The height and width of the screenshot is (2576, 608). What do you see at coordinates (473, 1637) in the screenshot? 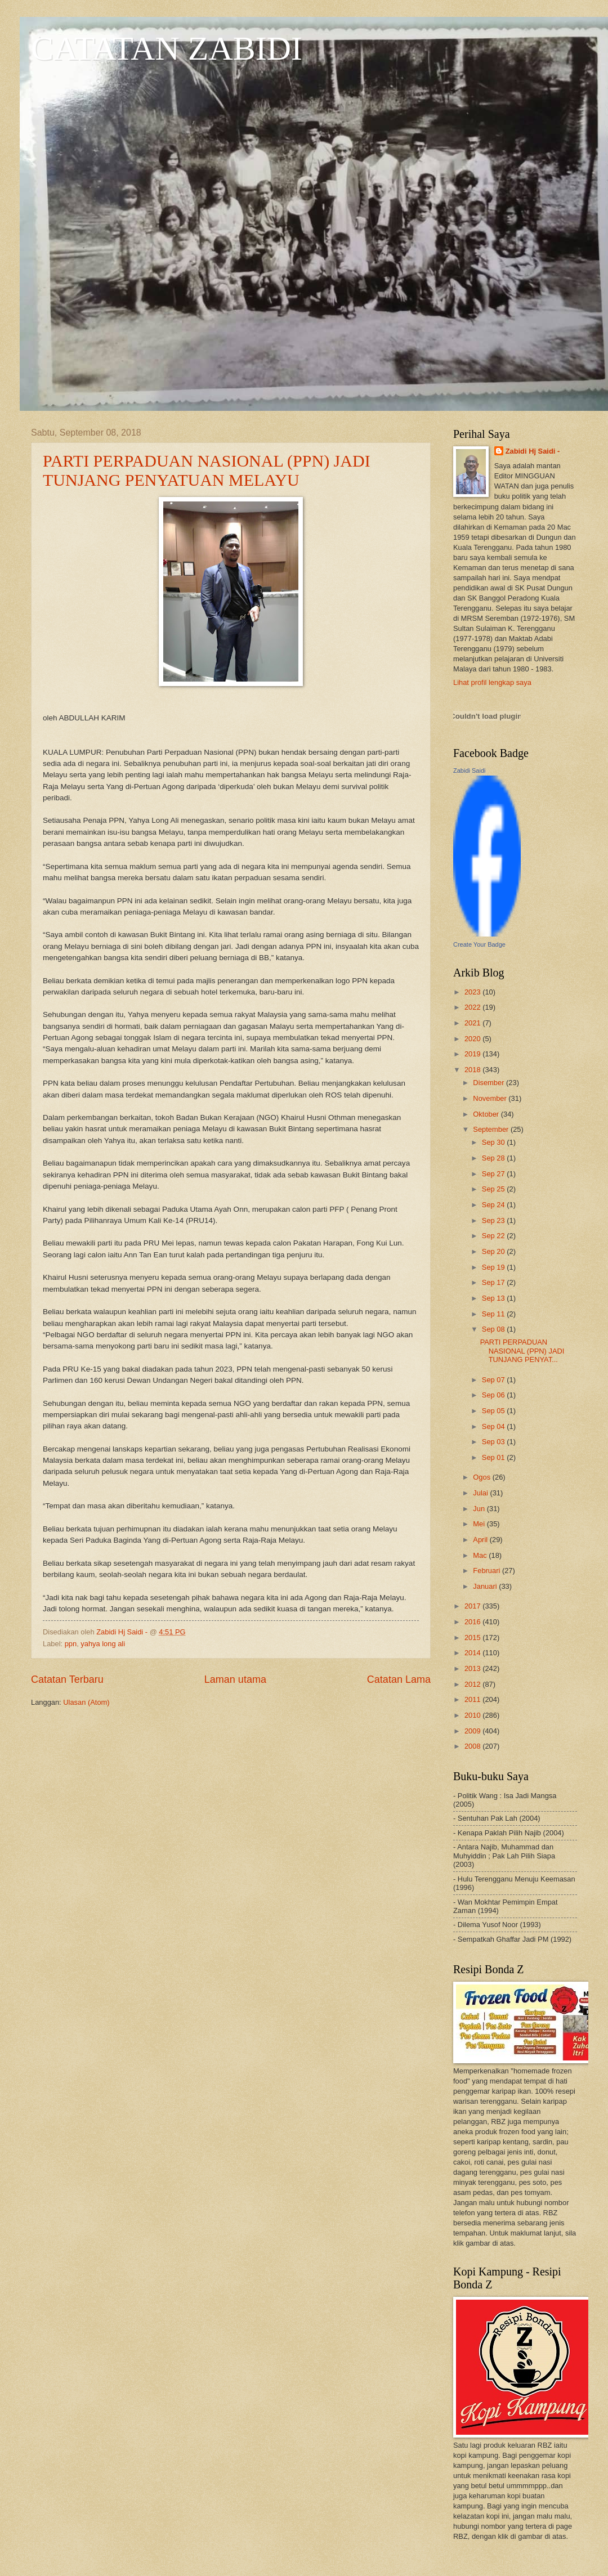
I see `2015` at bounding box center [473, 1637].